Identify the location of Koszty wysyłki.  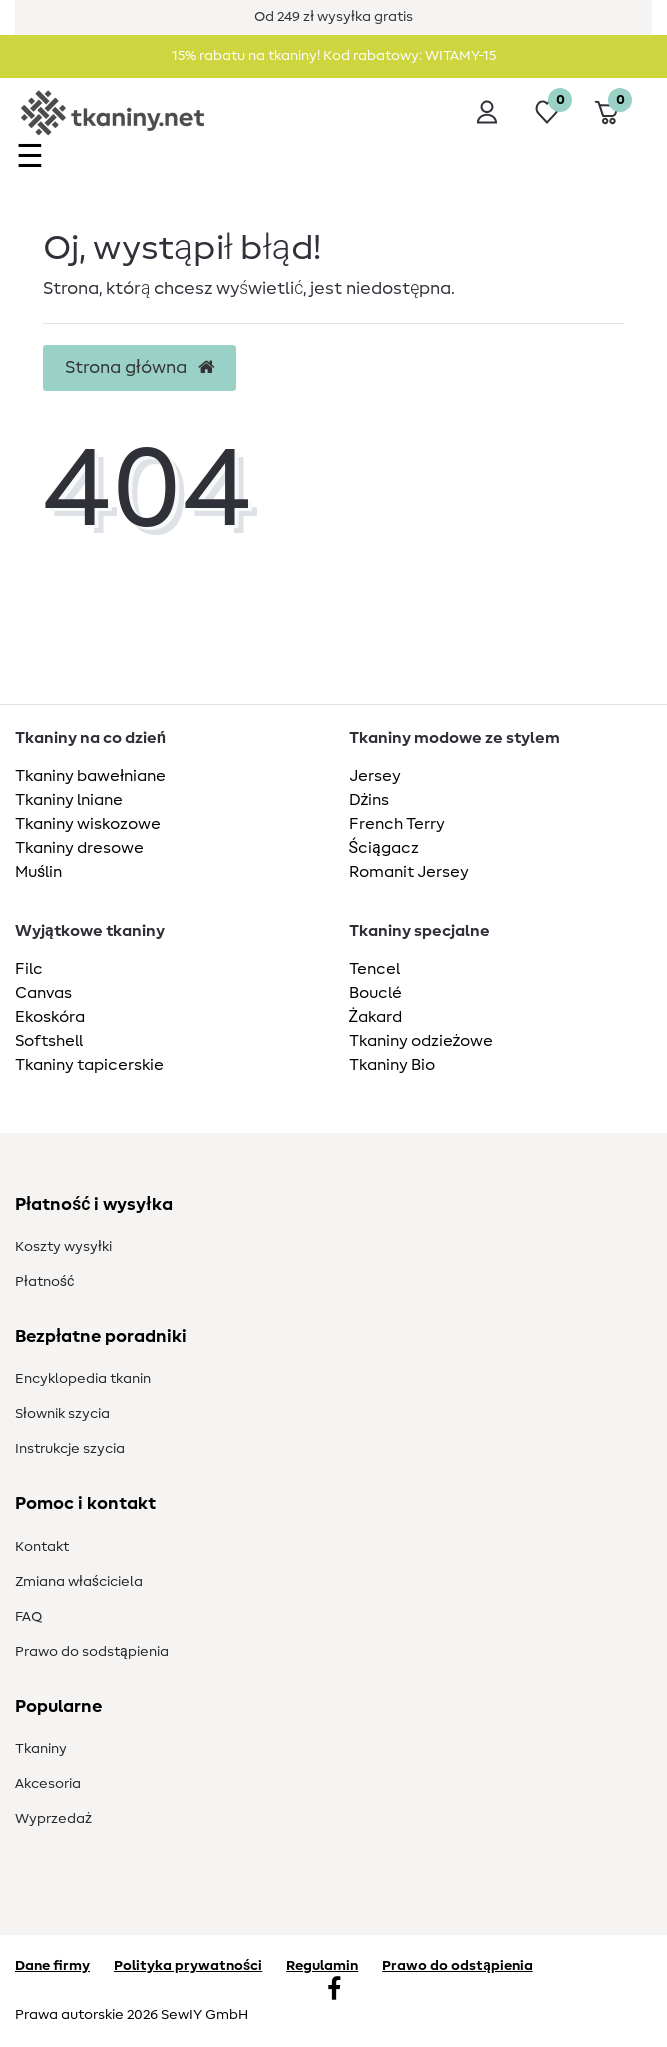
(63, 1247).